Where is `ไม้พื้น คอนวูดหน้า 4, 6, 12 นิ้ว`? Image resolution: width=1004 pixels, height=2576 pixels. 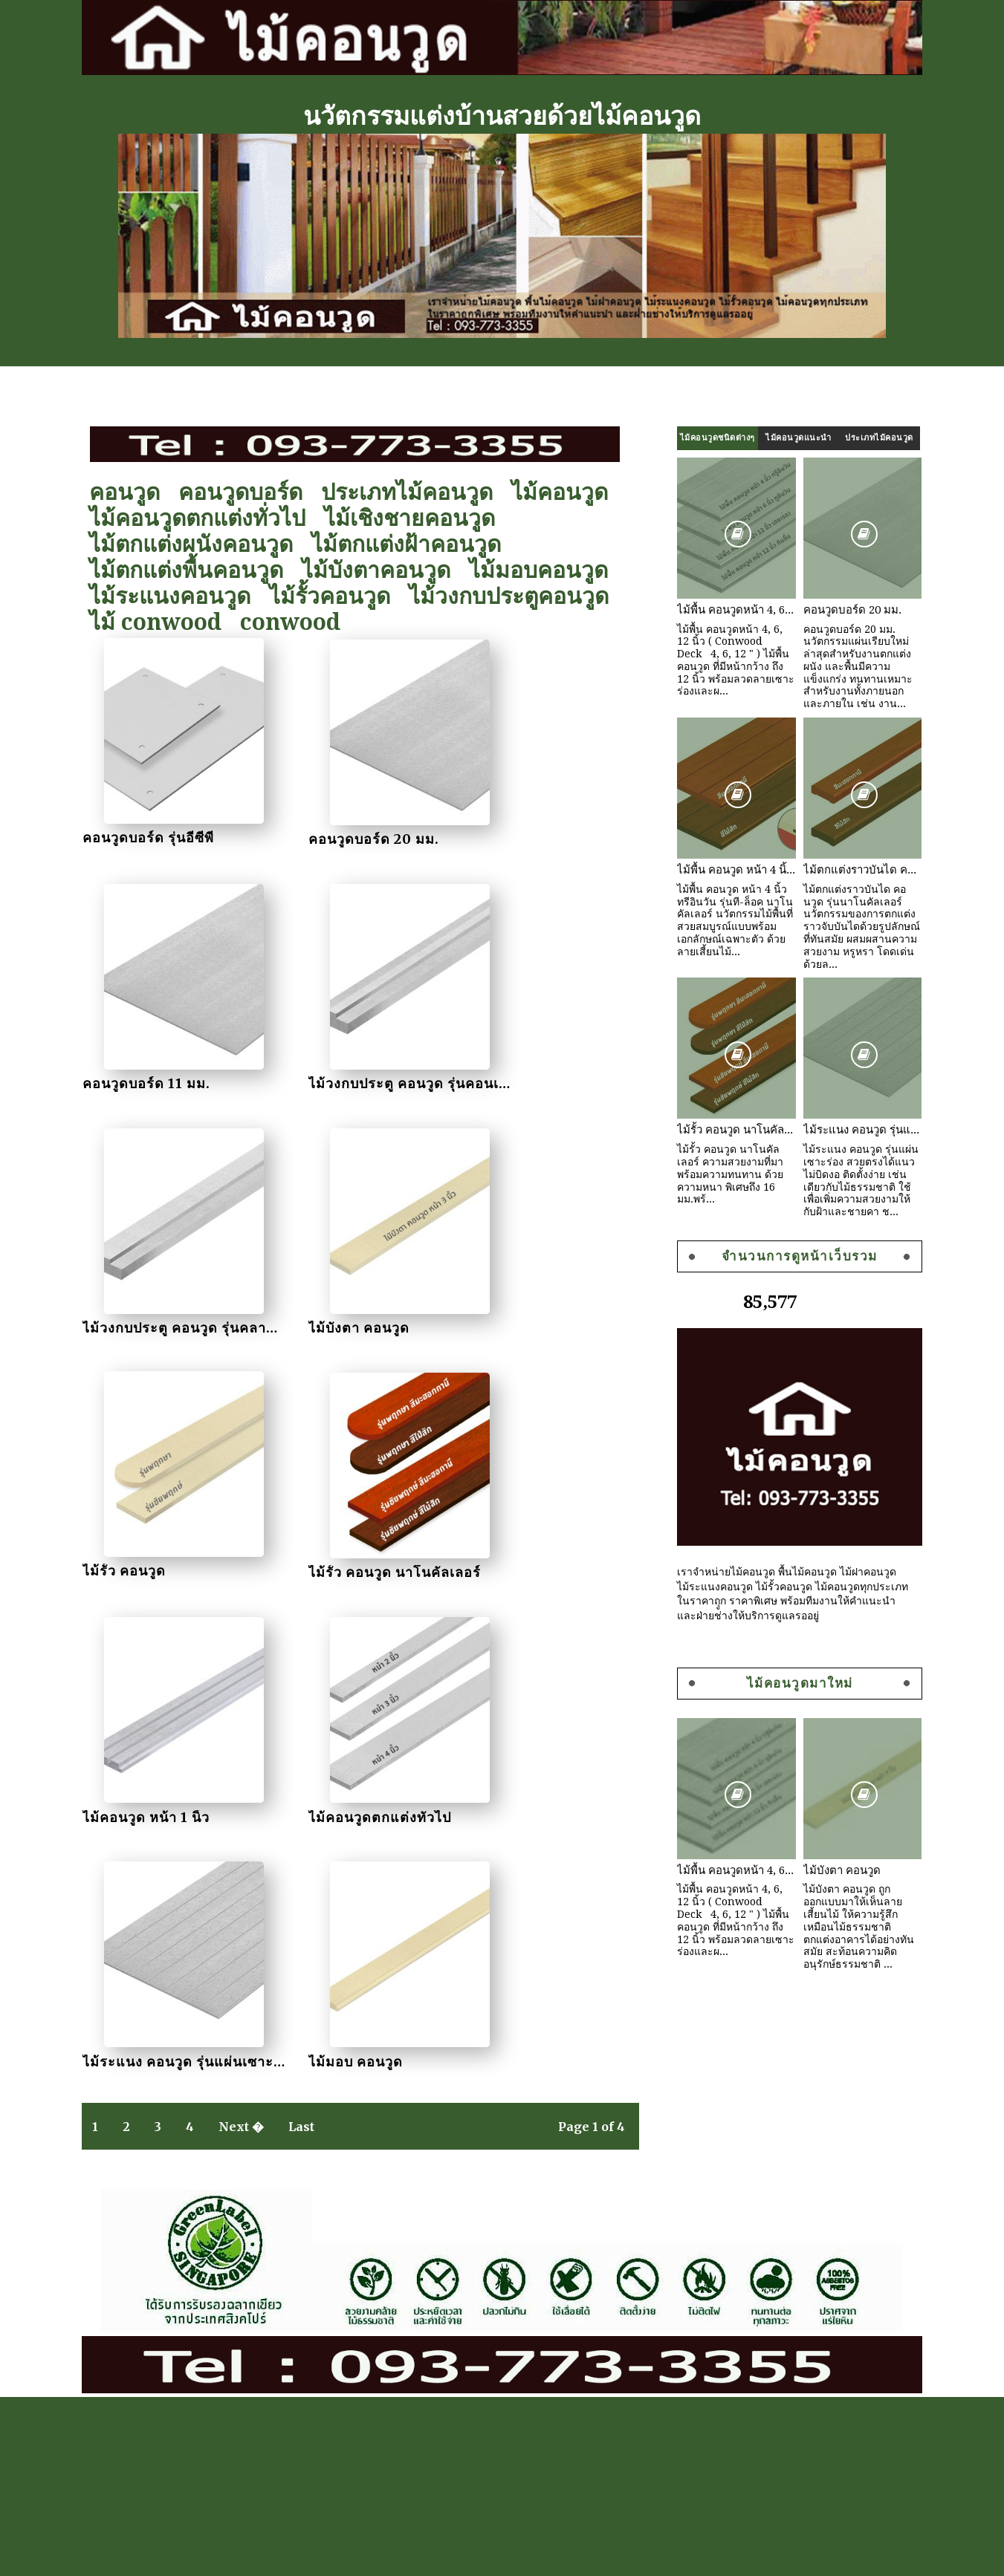
ไม้พื้น คอนวูดหน้า 4, 6, 12 นิ้ว is located at coordinates (729, 610).